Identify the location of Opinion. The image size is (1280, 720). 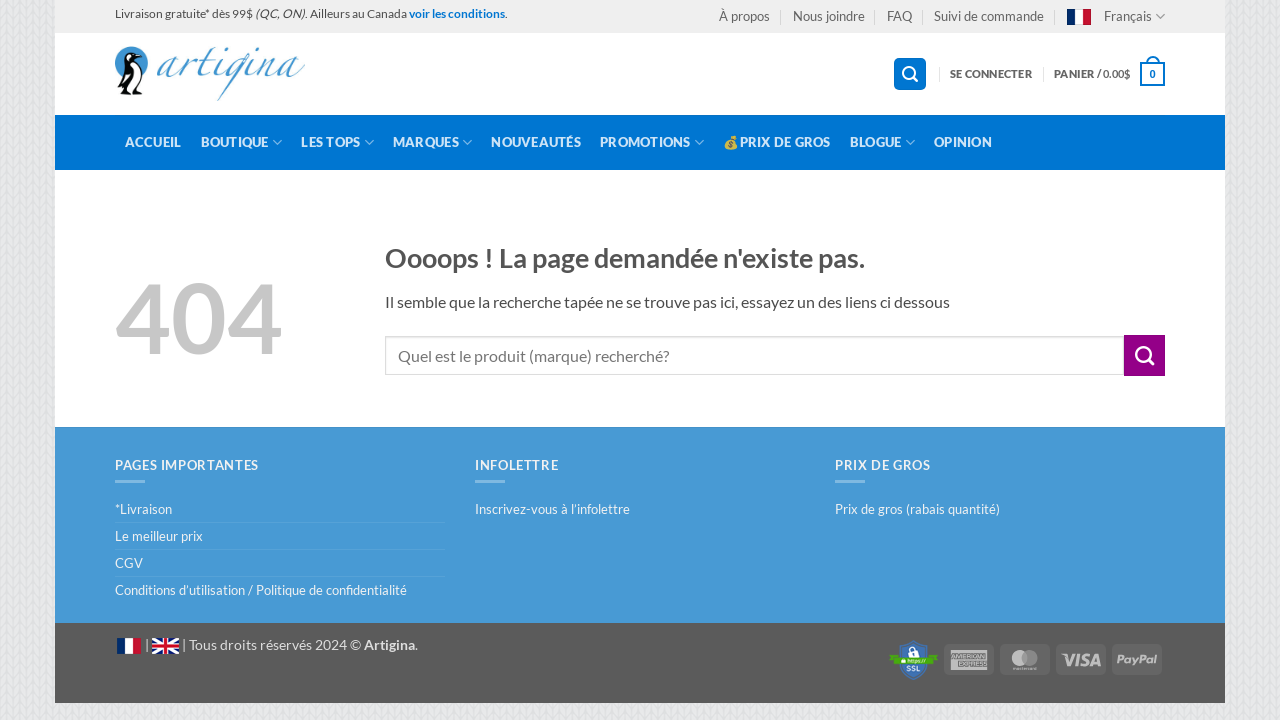
(963, 142).